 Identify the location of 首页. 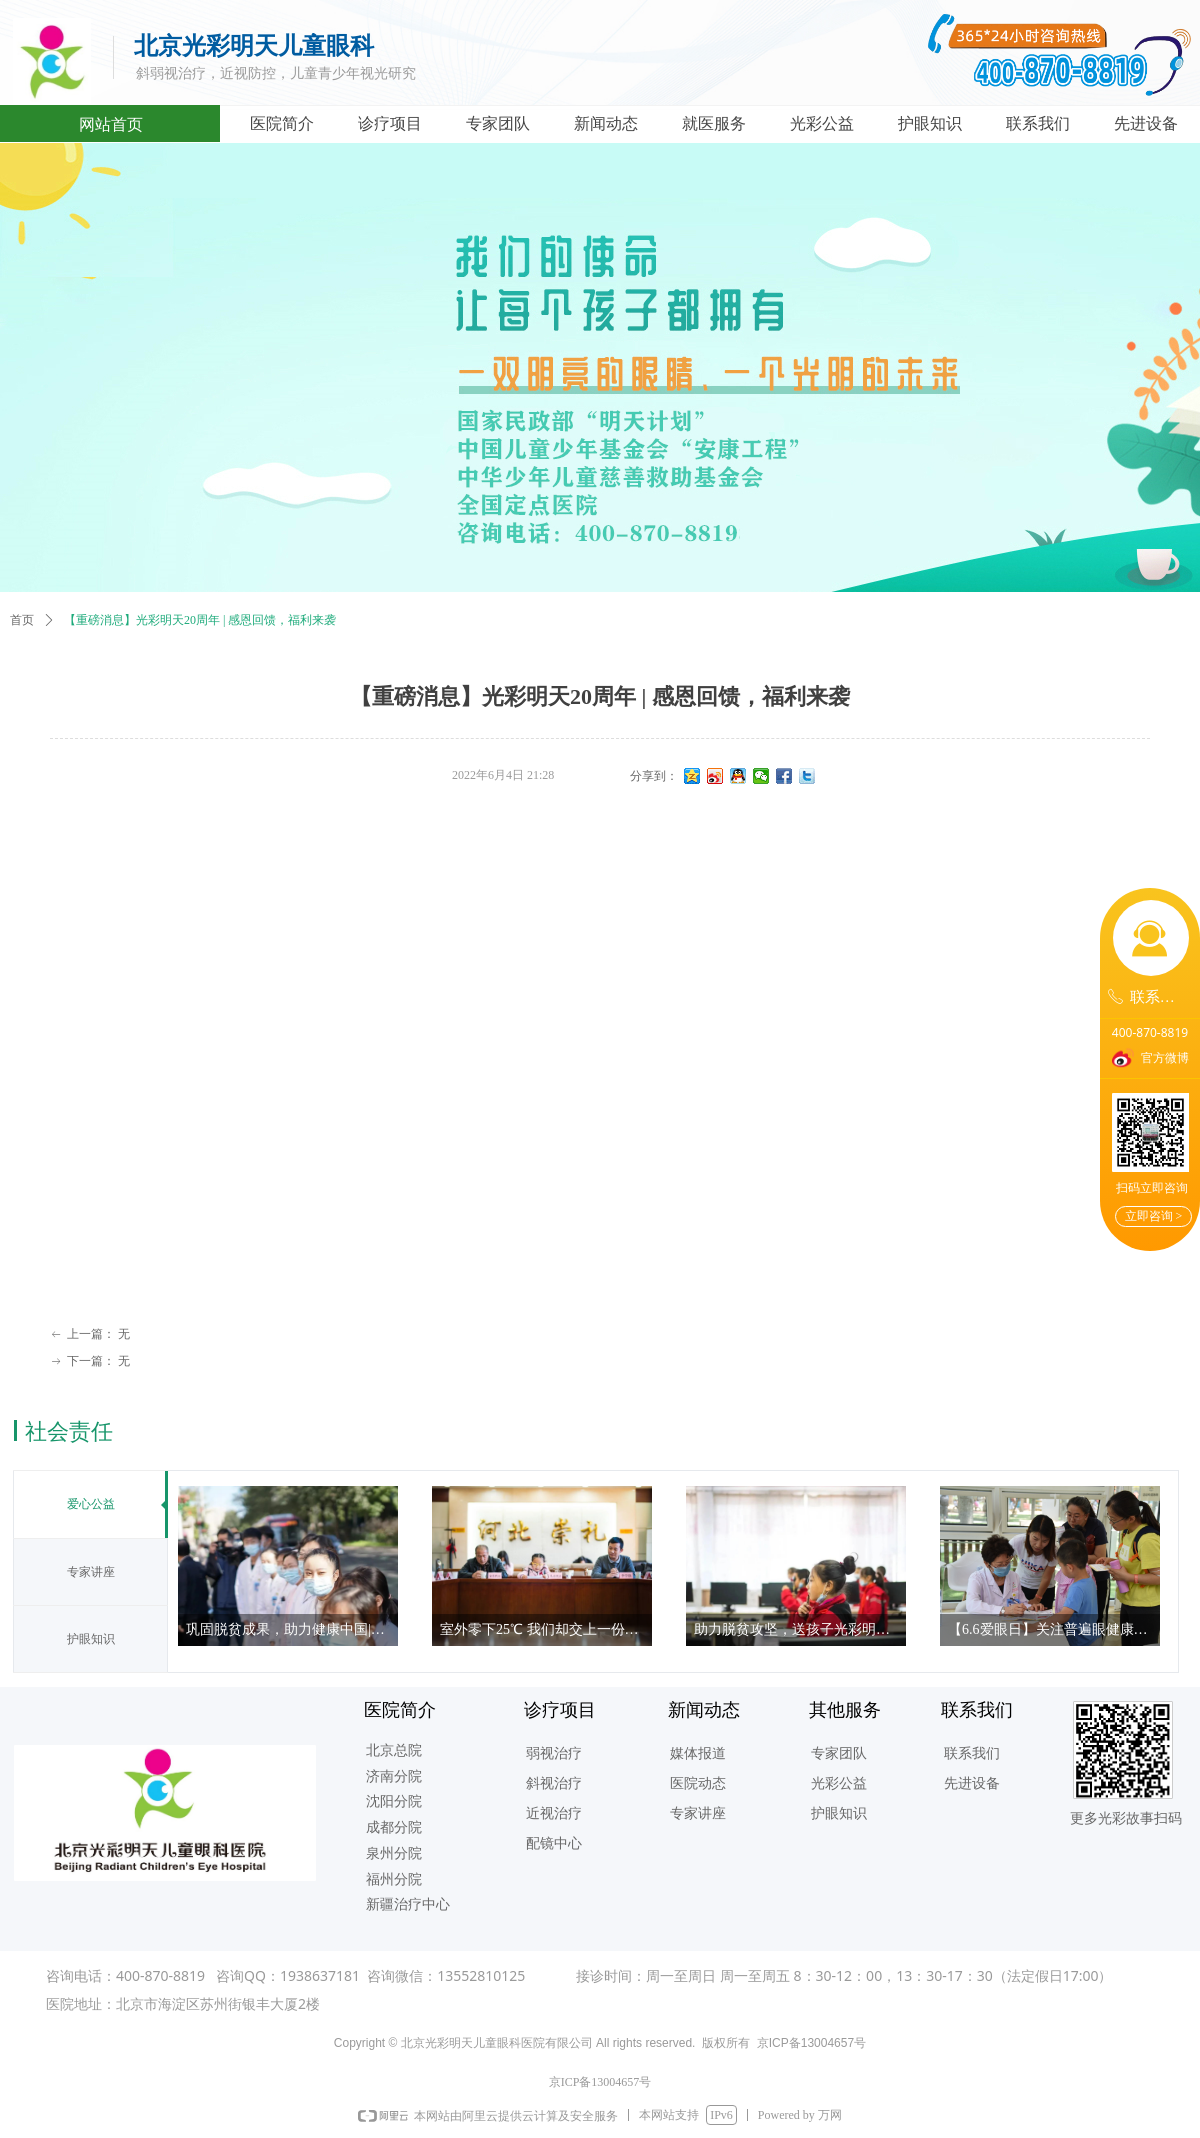
(22, 620).